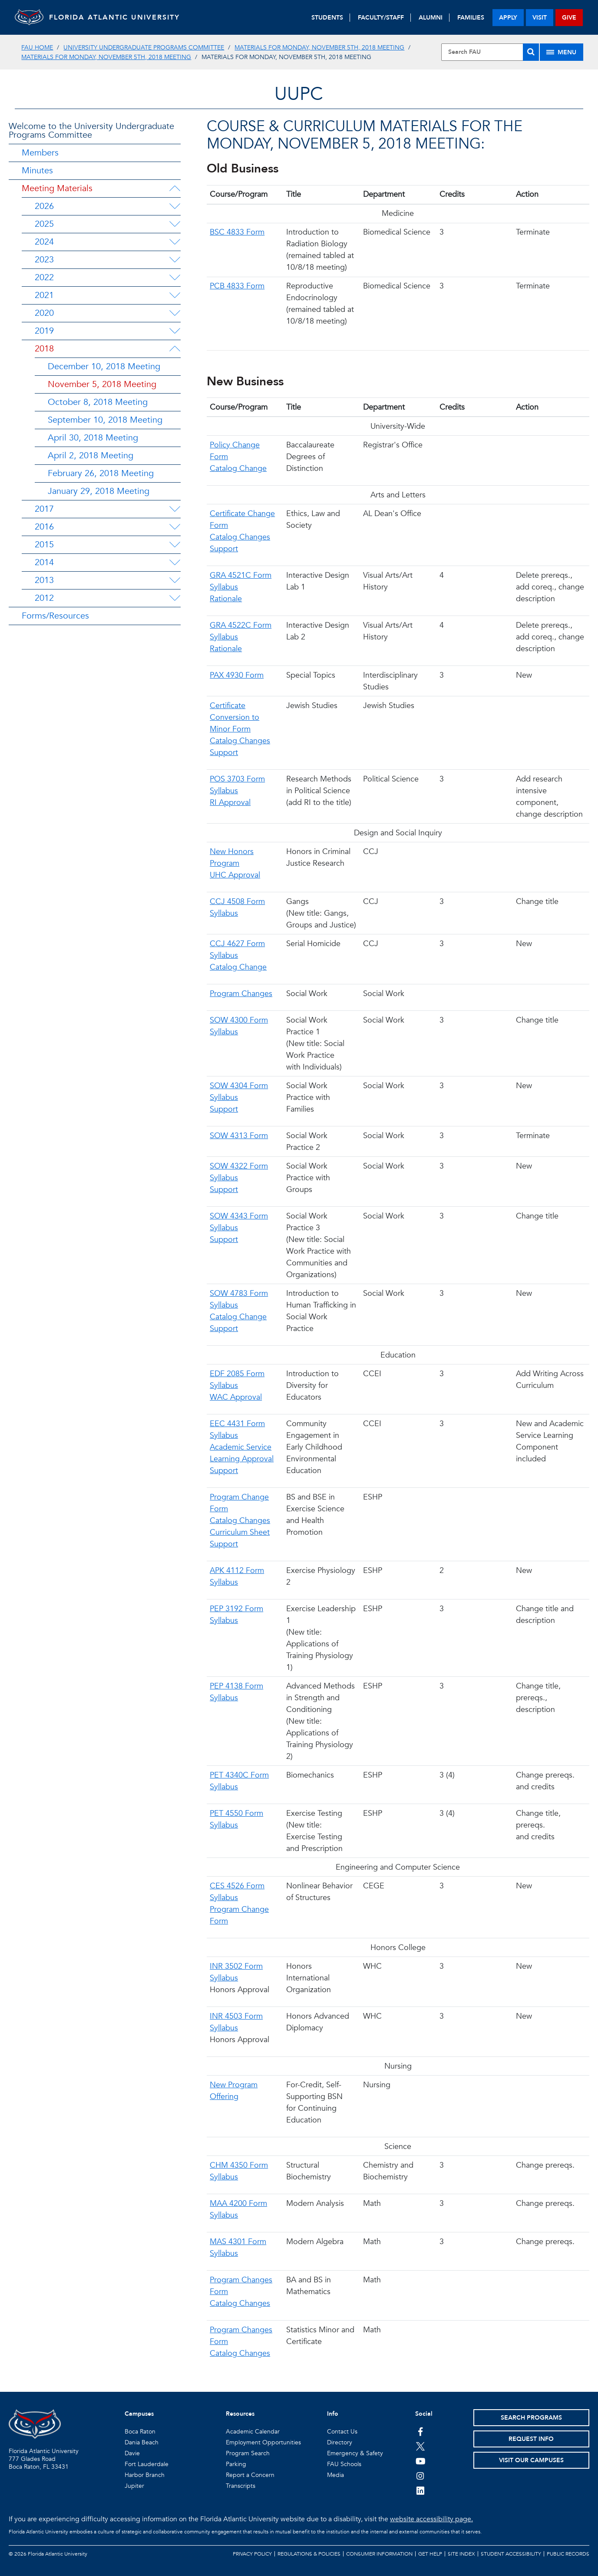  I want to click on INR 4503 Form, so click(236, 2016).